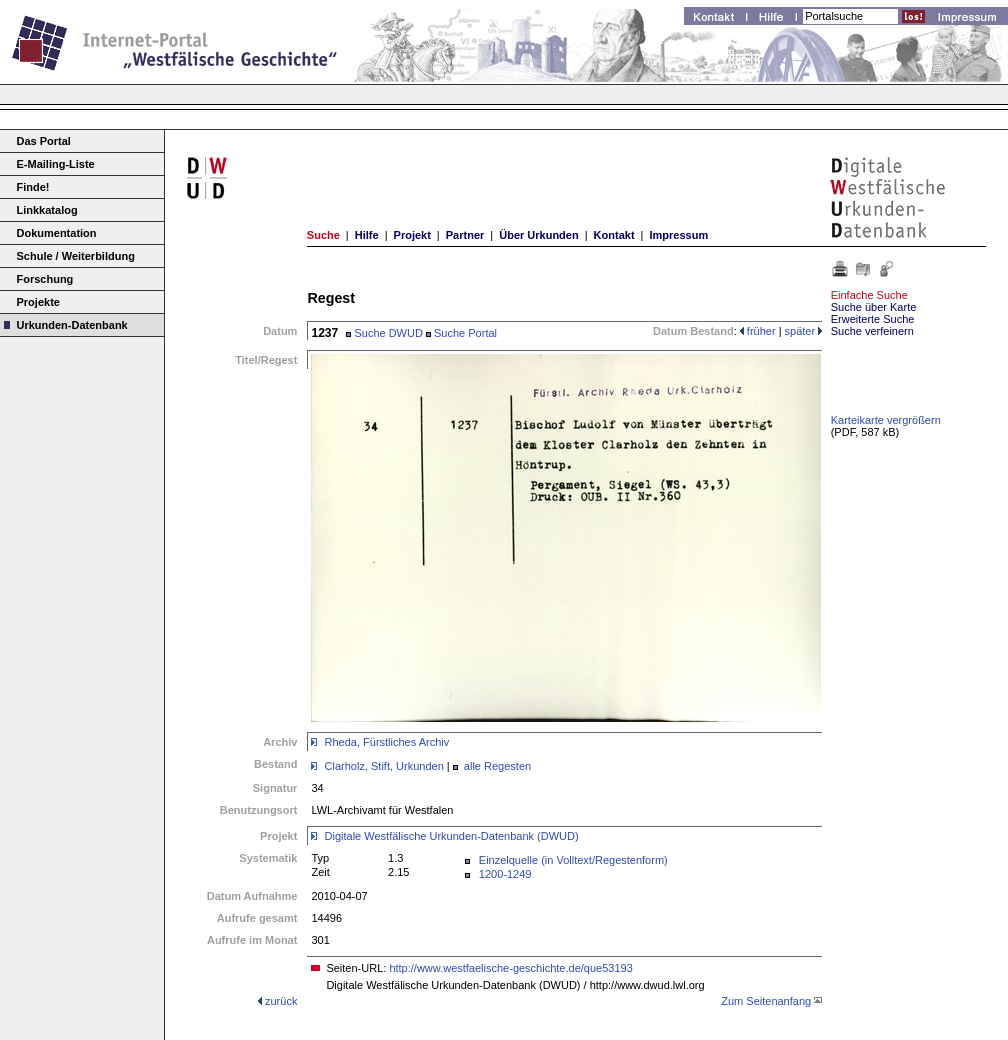  What do you see at coordinates (45, 279) in the screenshot?
I see `Forschung` at bounding box center [45, 279].